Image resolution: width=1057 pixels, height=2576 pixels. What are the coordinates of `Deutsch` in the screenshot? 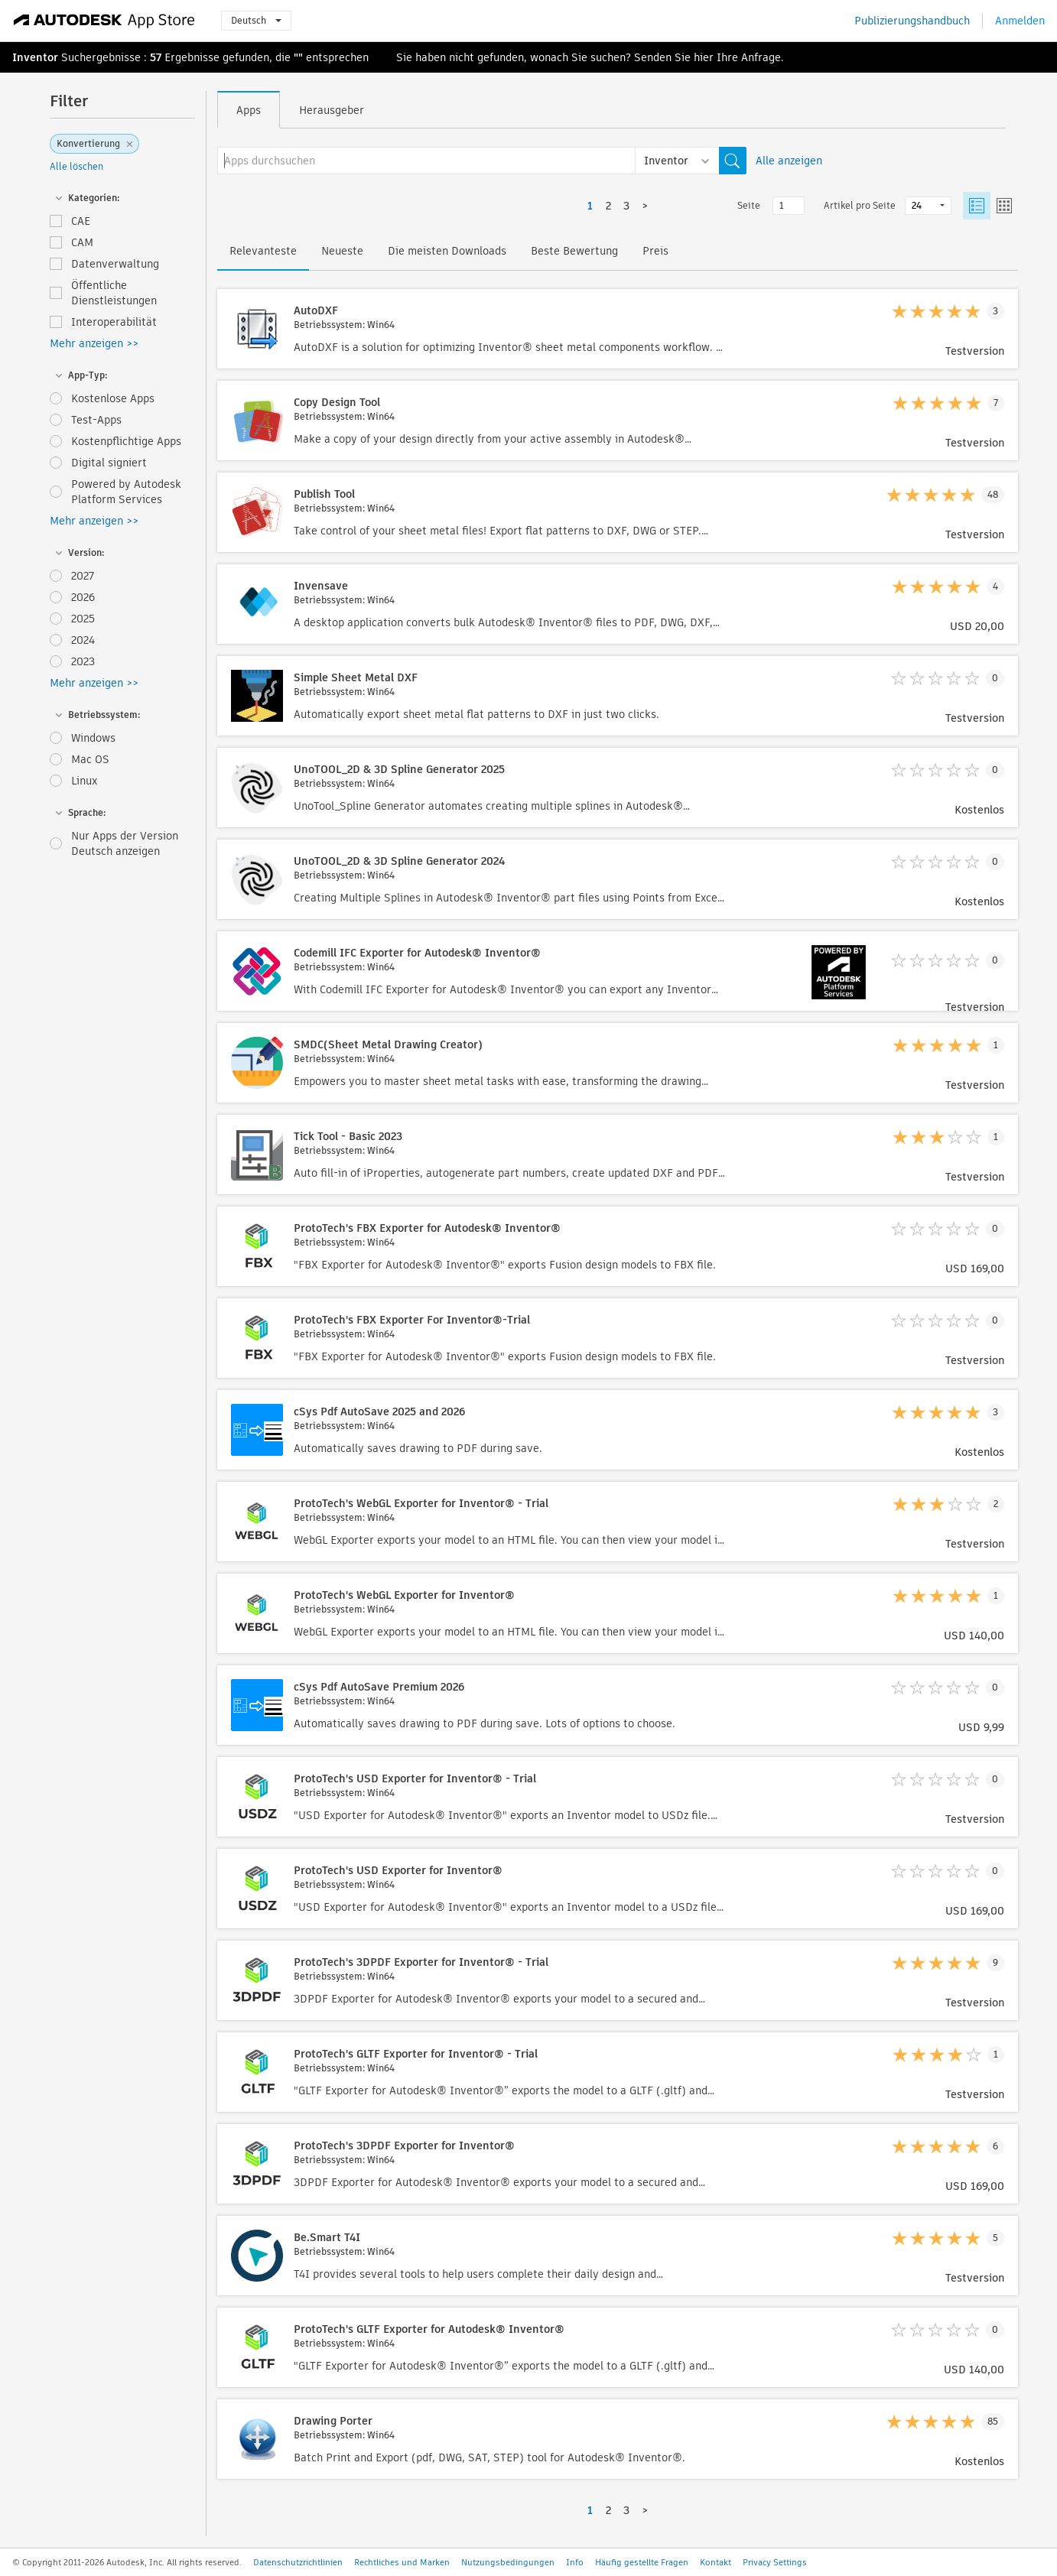 It's located at (256, 20).